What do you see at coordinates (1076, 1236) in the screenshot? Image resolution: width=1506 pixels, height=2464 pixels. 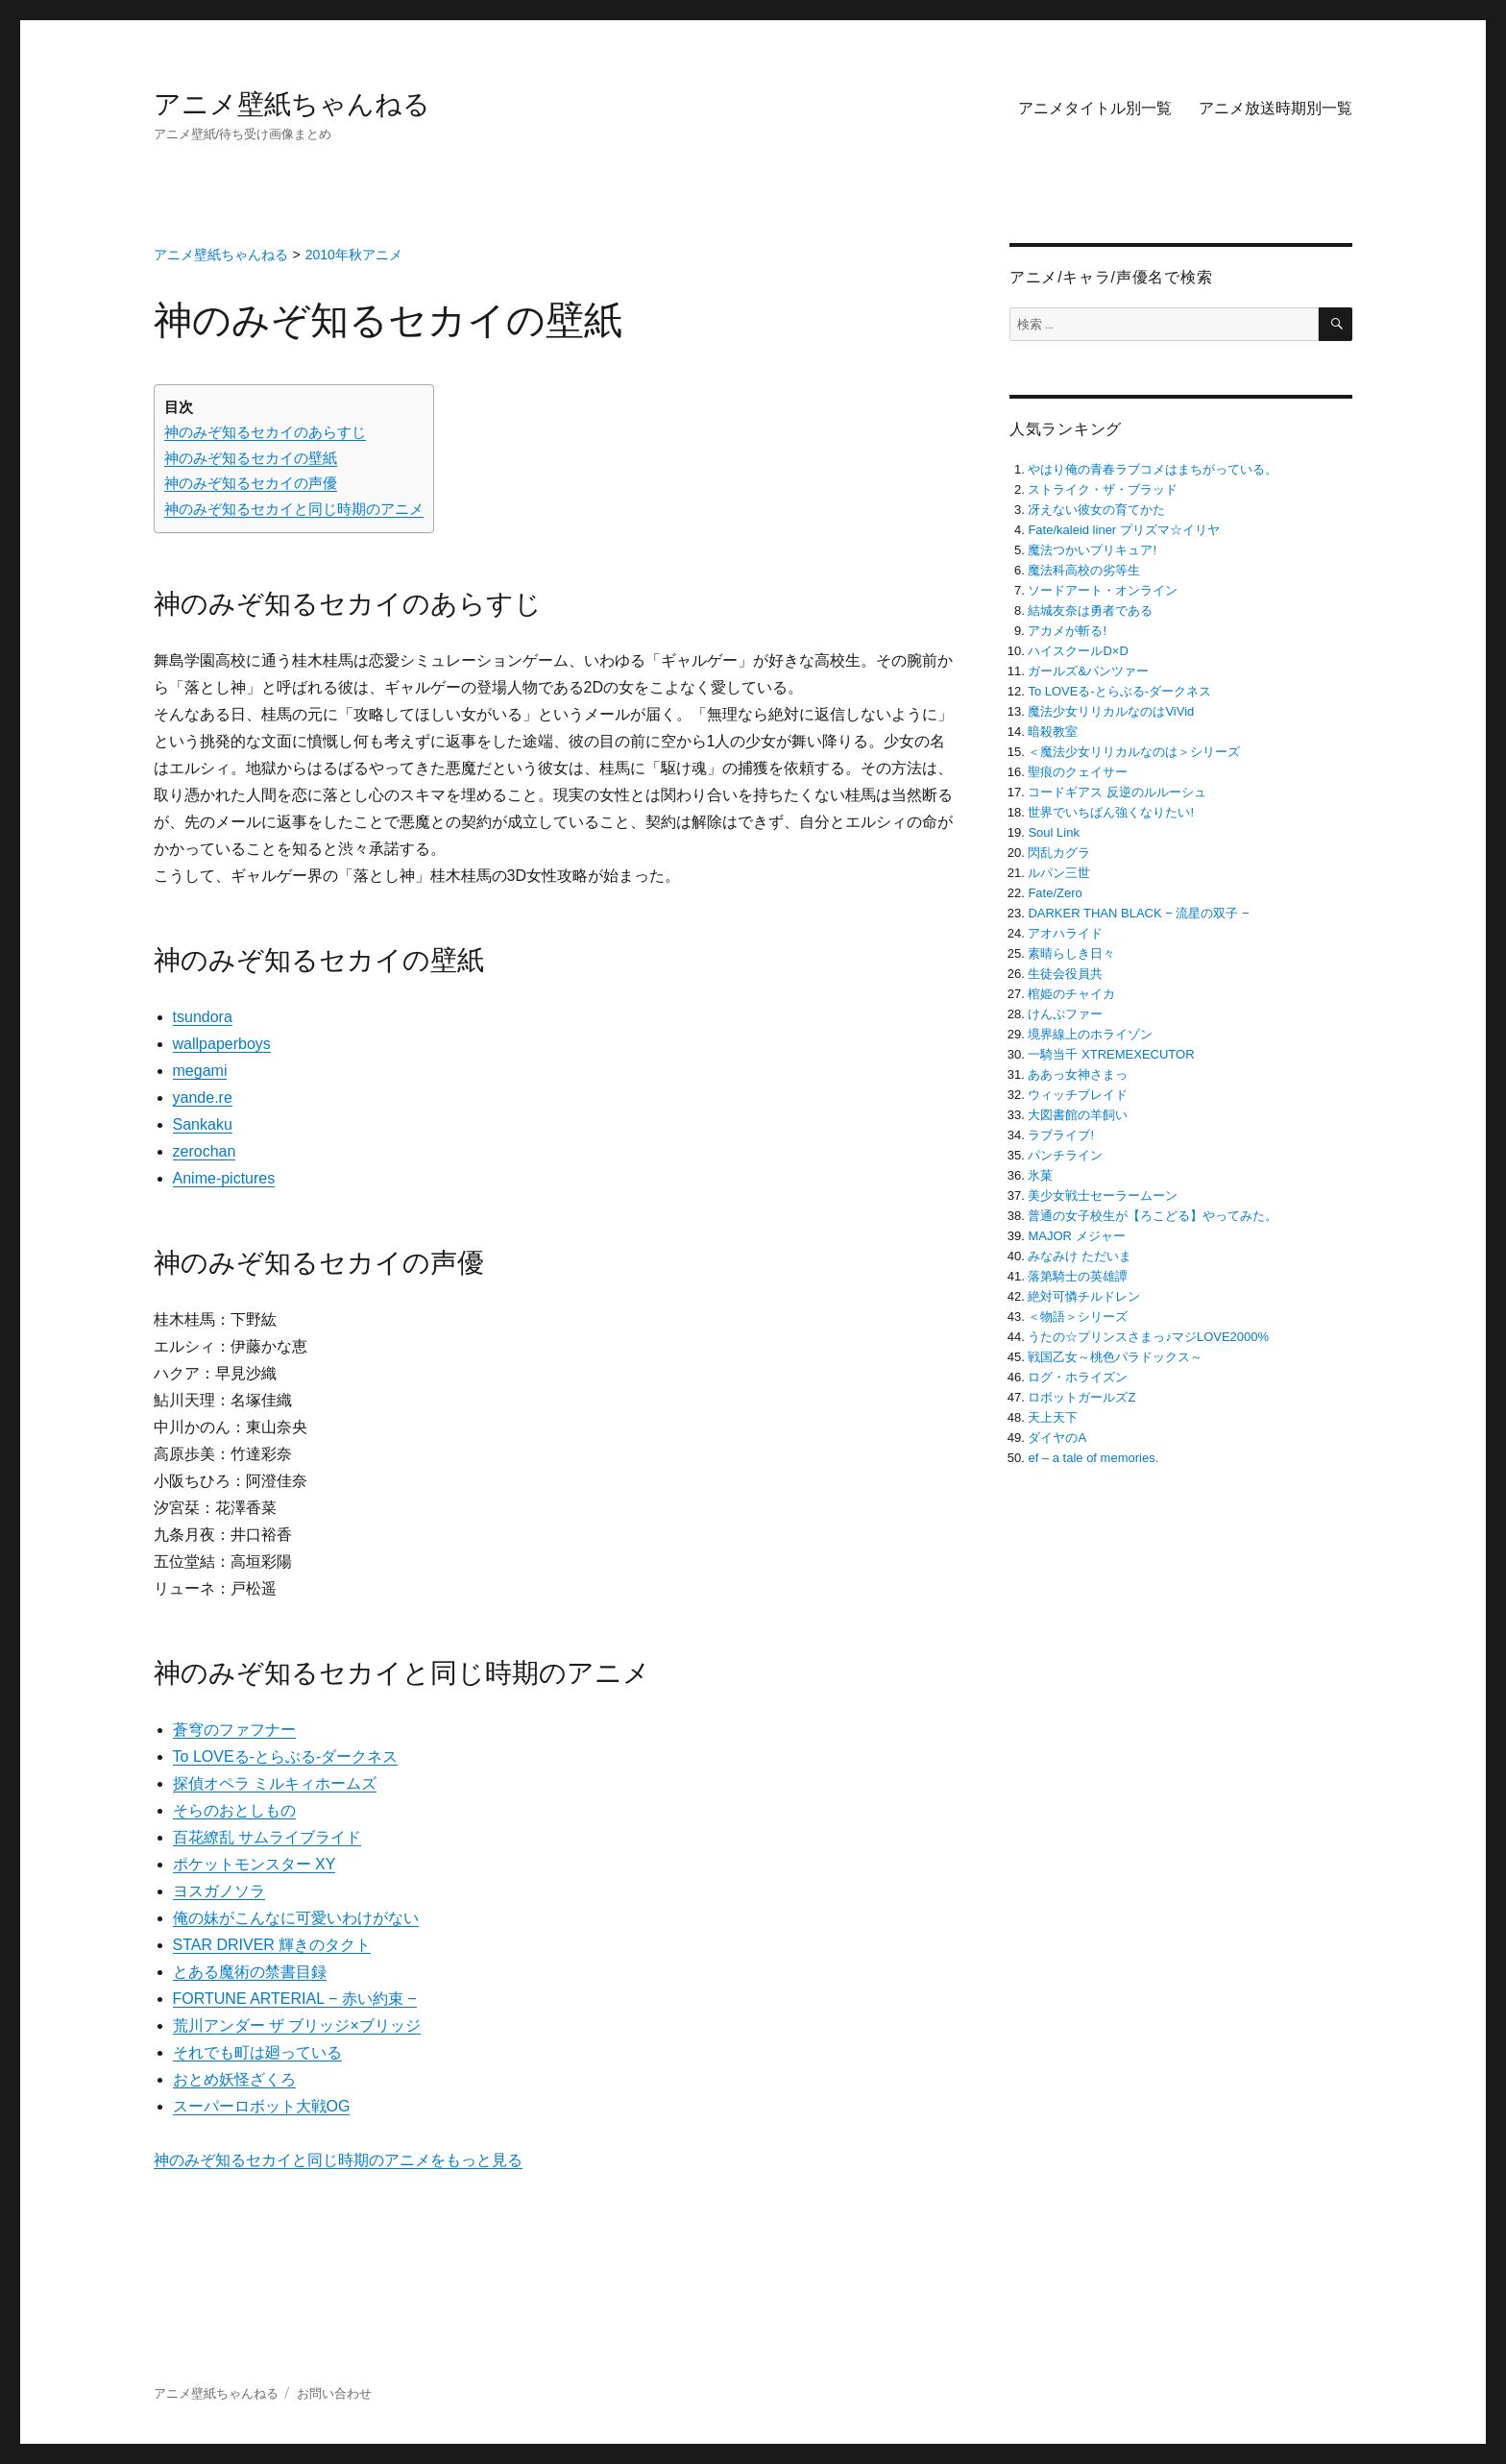 I see `MAJOR メジャー` at bounding box center [1076, 1236].